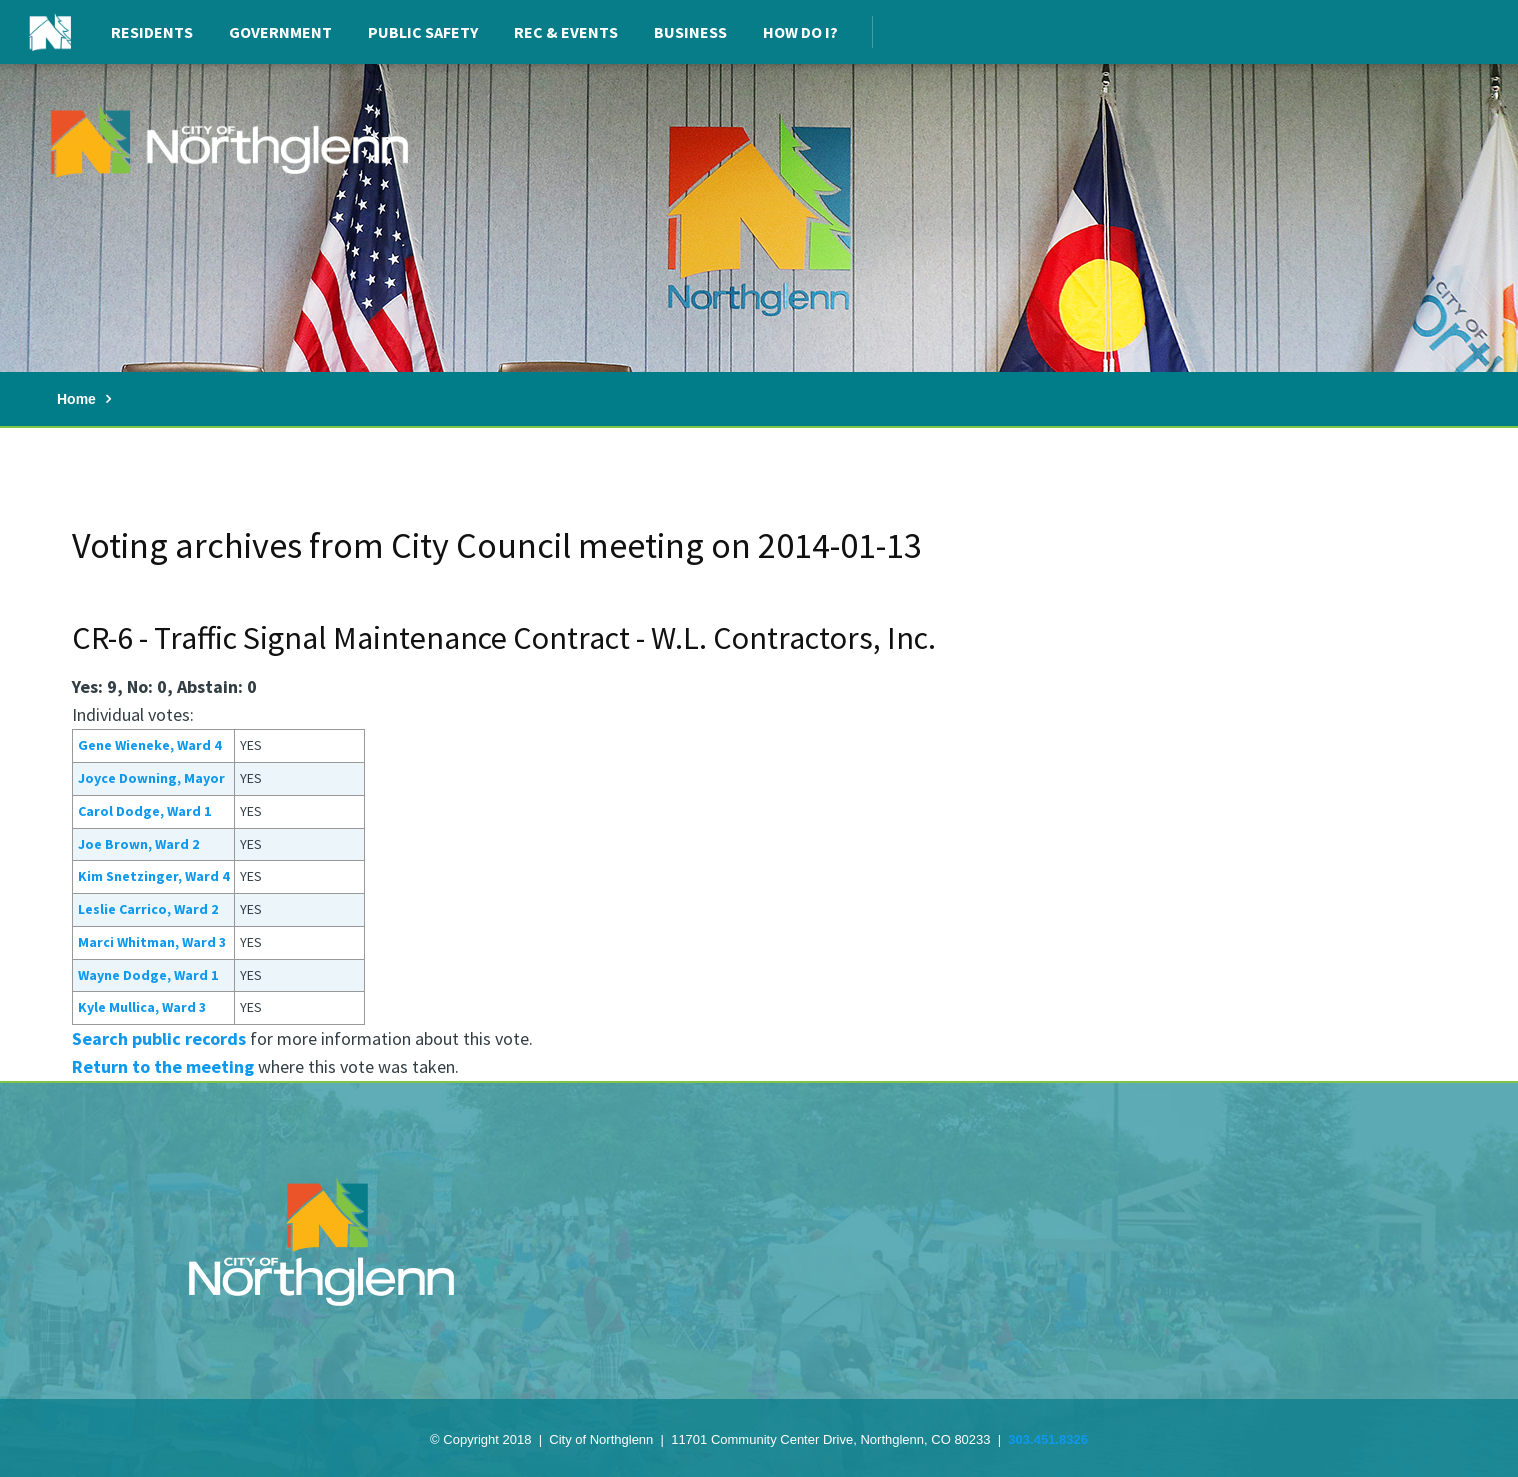  Describe the element at coordinates (280, 32) in the screenshot. I see `Government` at that location.